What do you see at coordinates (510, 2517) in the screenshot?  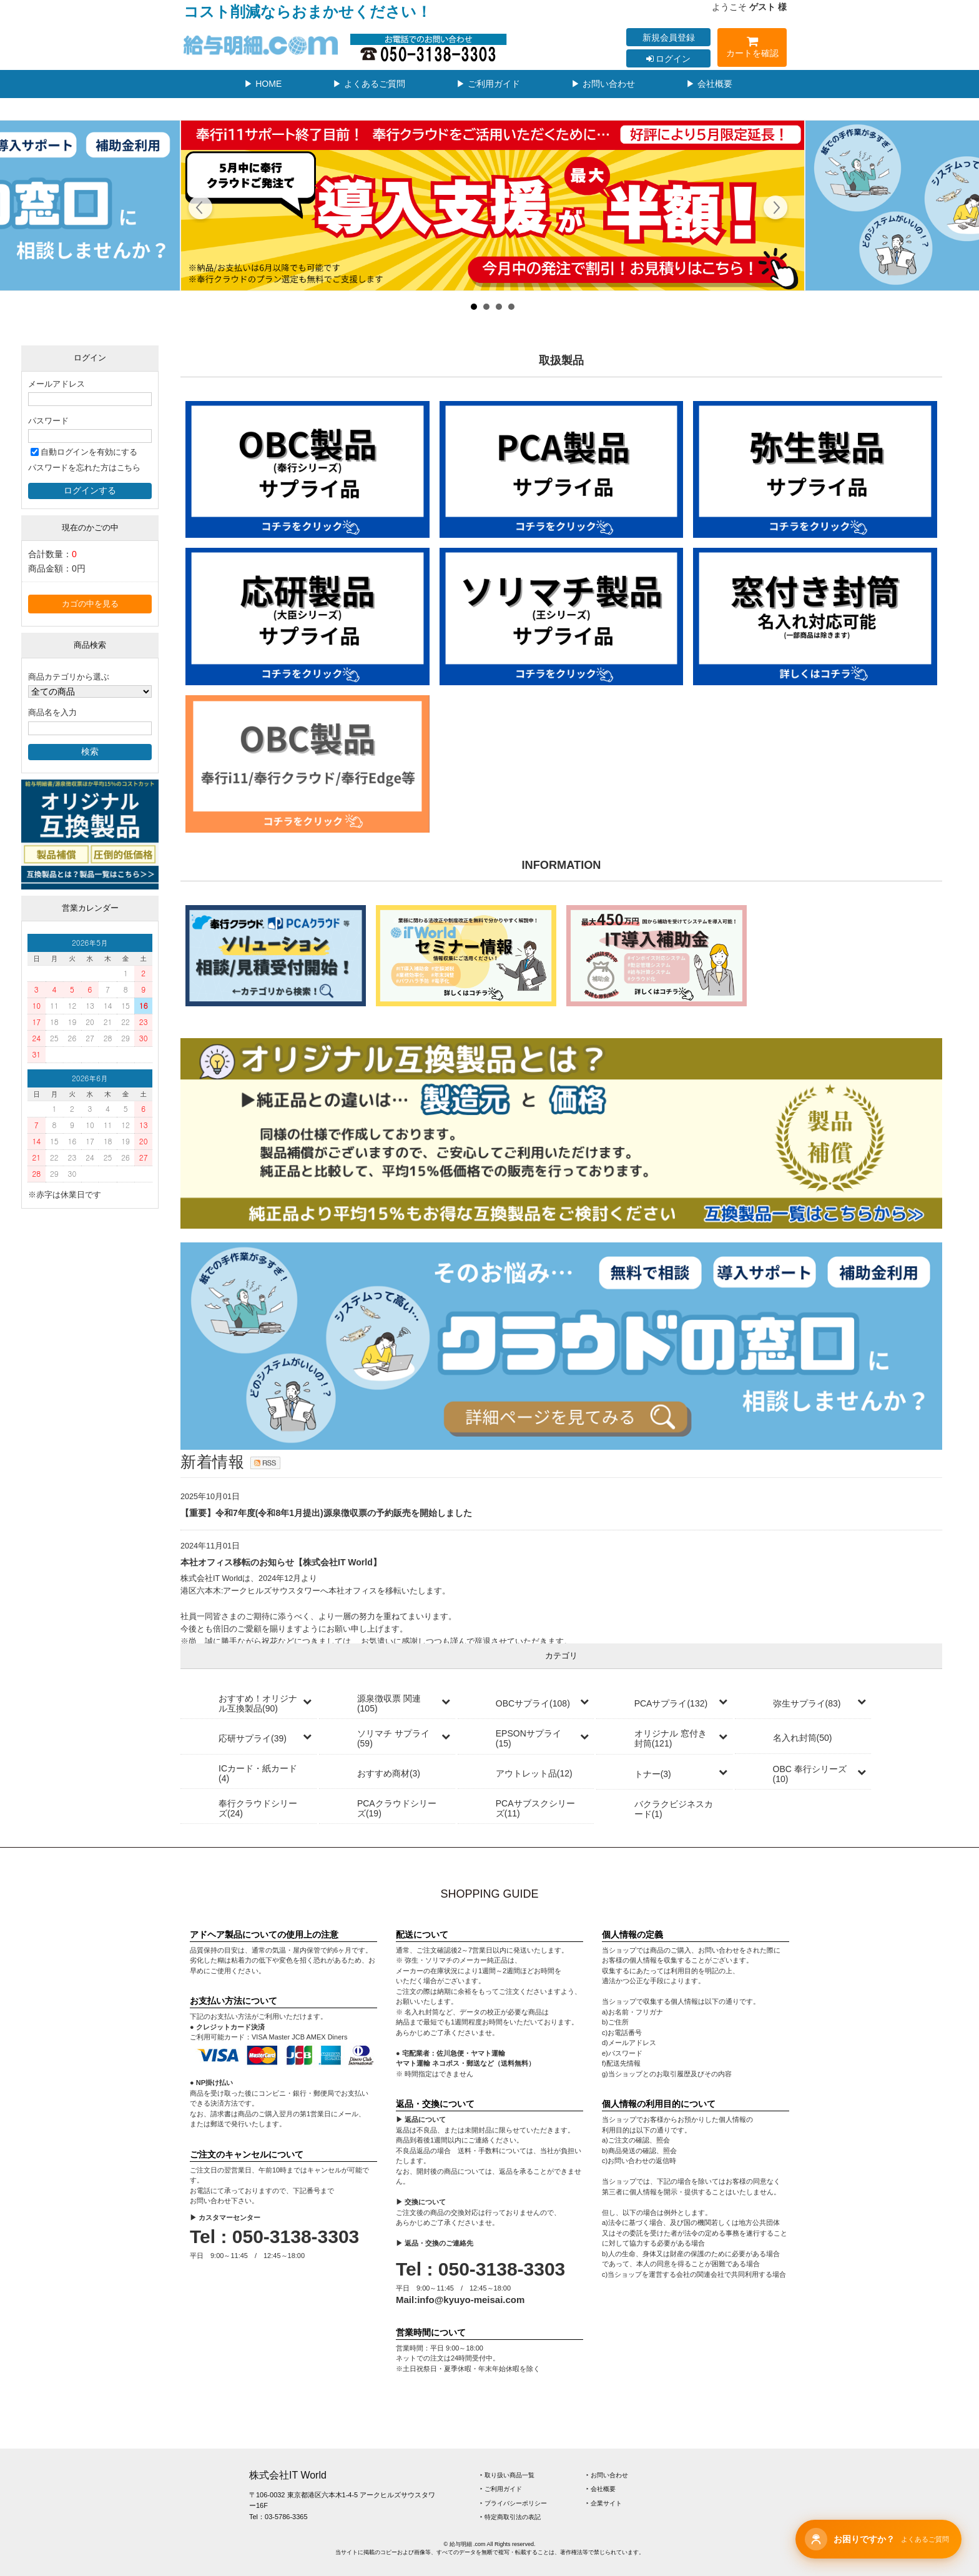 I see `‣ 特定商取引法の表記` at bounding box center [510, 2517].